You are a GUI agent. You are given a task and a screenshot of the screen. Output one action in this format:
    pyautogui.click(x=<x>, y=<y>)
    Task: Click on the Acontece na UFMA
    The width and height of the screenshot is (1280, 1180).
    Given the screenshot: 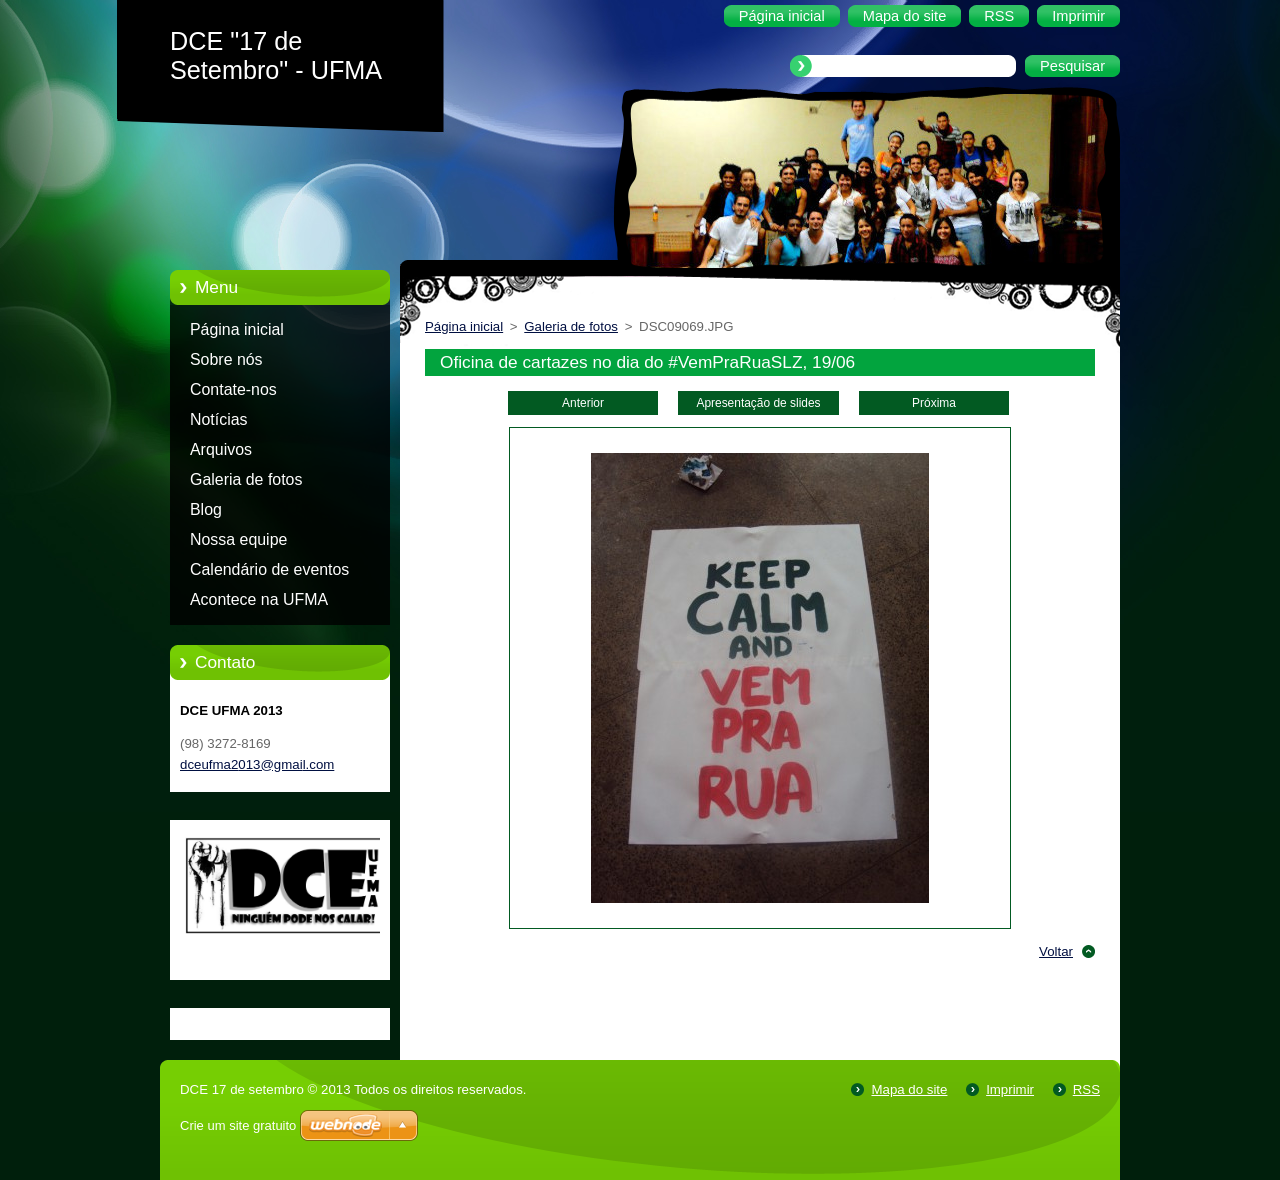 What is the action you would take?
    pyautogui.click(x=259, y=599)
    